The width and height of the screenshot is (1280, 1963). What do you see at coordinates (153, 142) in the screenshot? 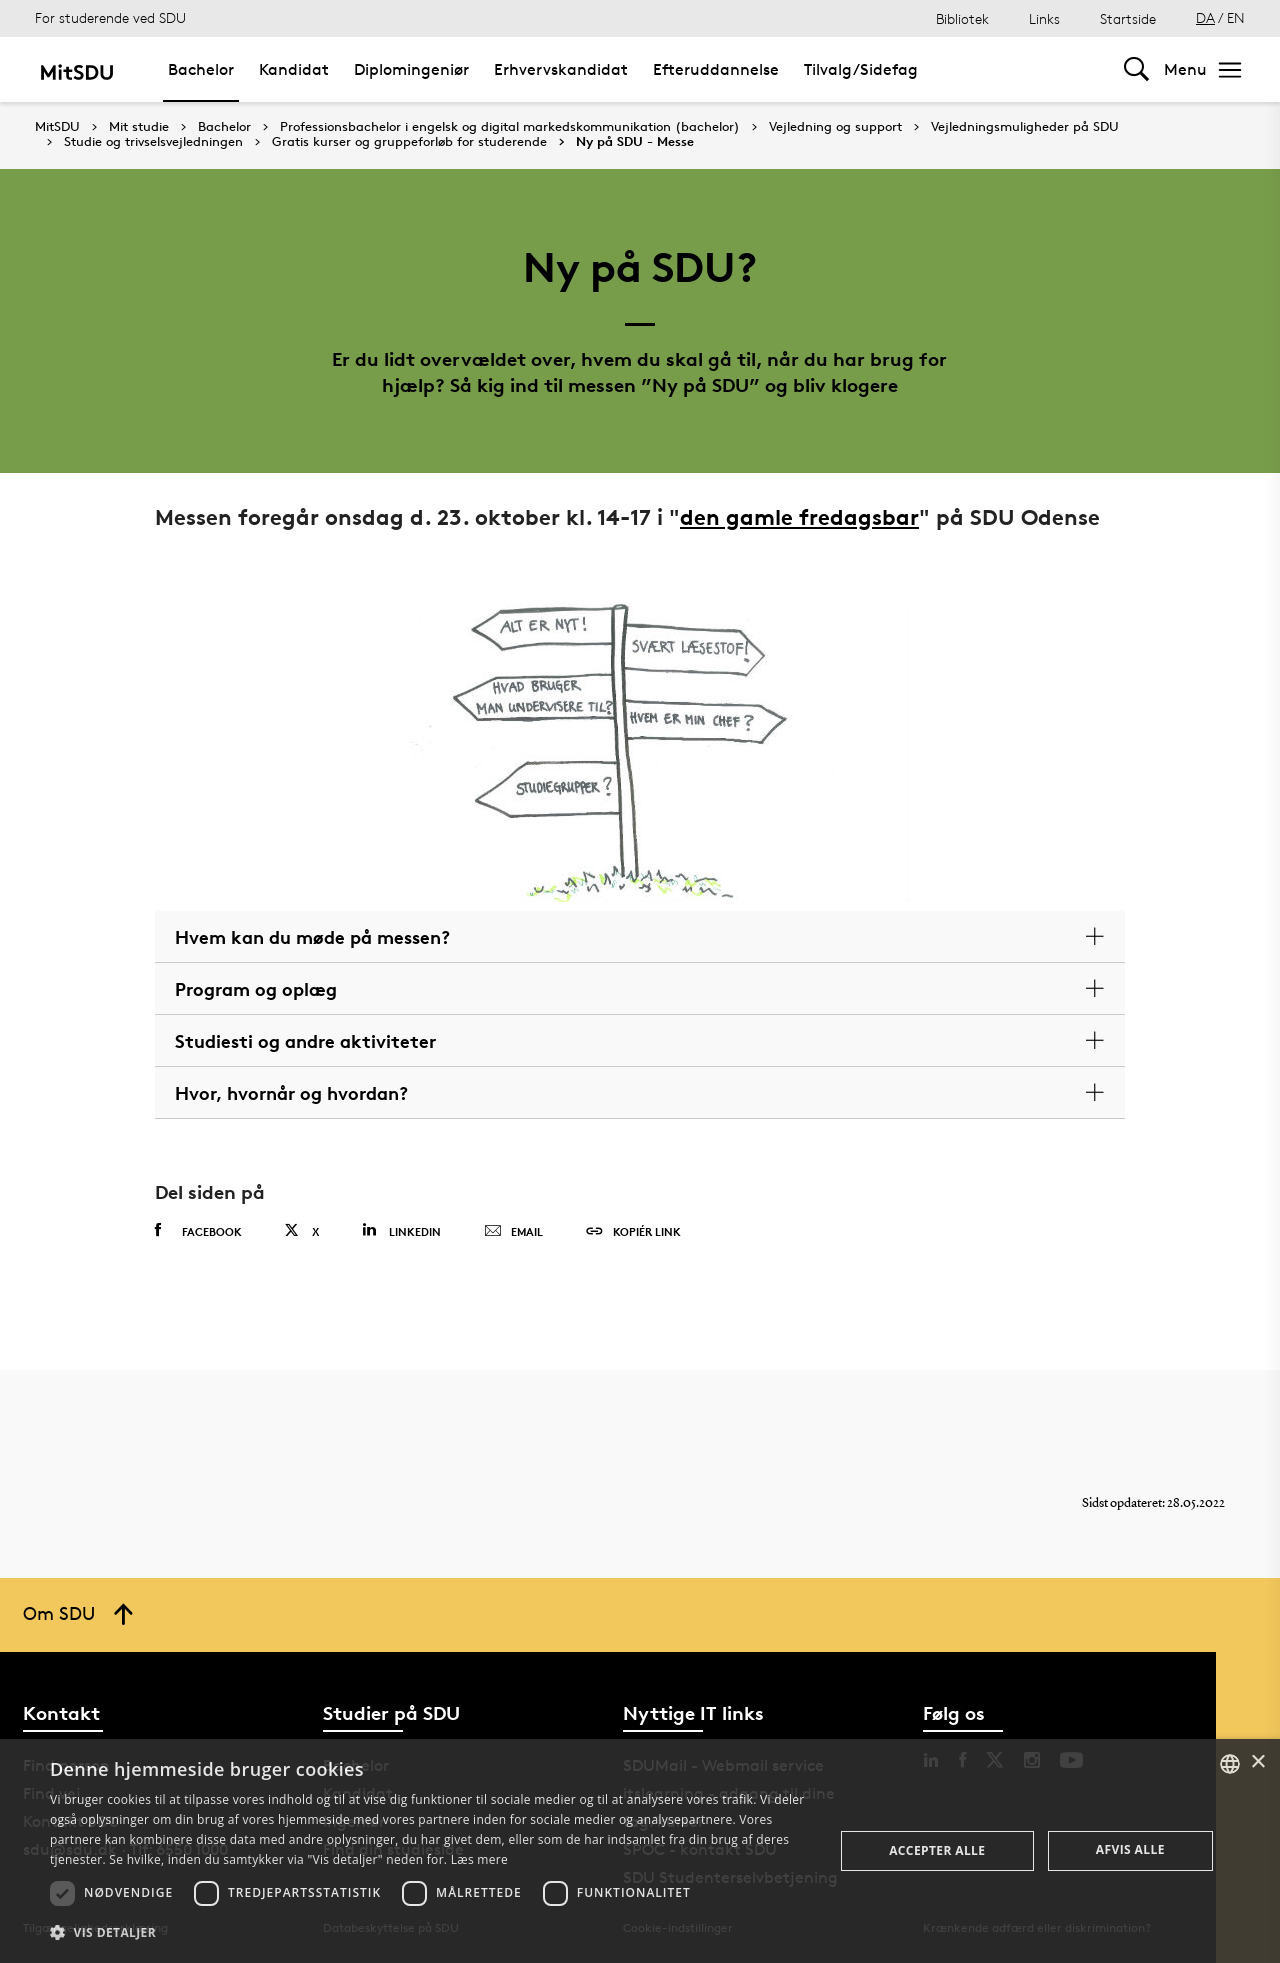
I see `Studie og trivselsvejledningen` at bounding box center [153, 142].